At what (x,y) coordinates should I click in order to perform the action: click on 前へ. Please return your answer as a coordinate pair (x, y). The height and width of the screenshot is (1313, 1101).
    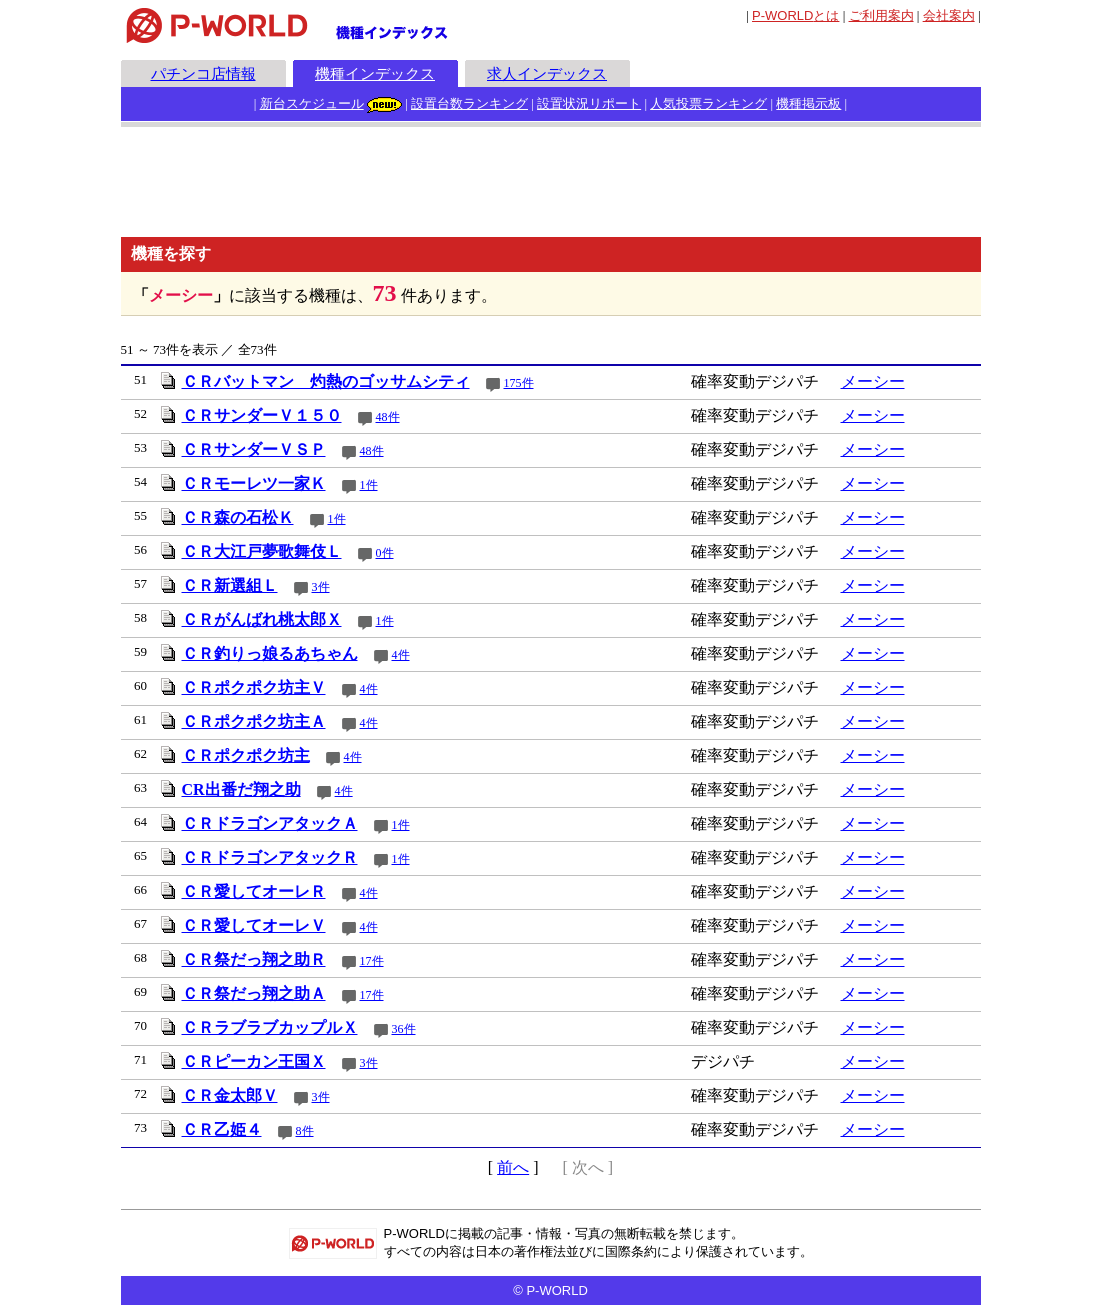
    Looking at the image, I should click on (513, 1167).